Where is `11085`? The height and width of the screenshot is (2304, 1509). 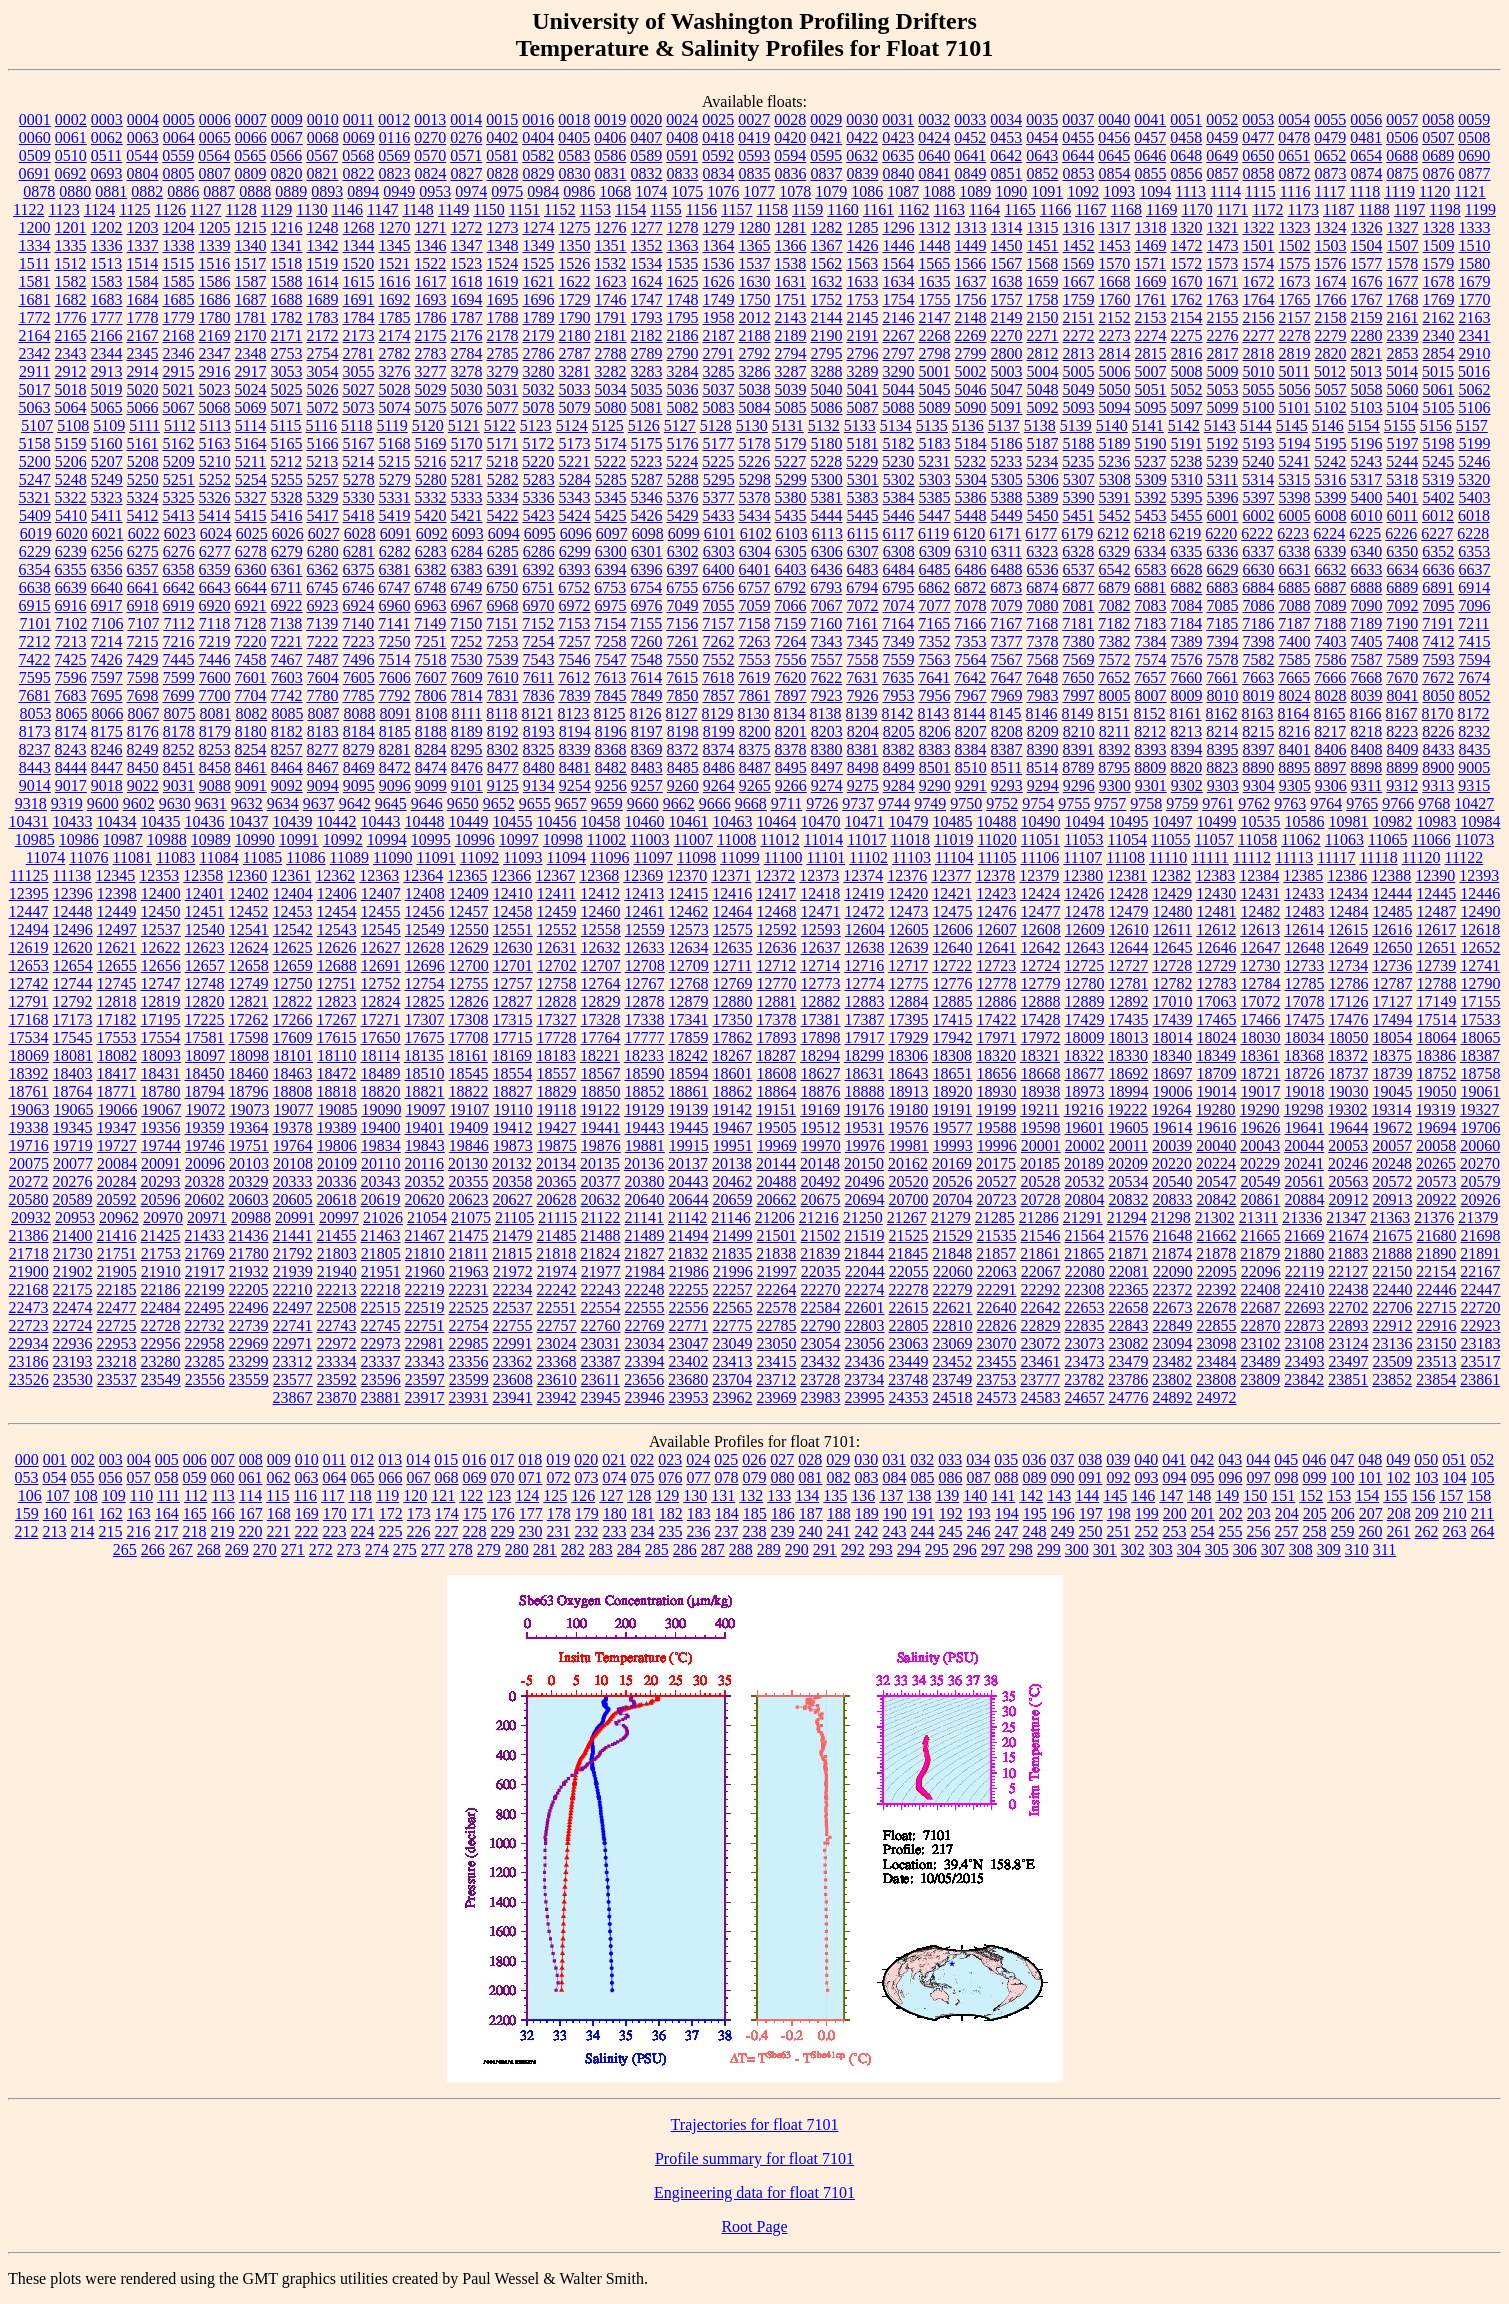 11085 is located at coordinates (262, 857).